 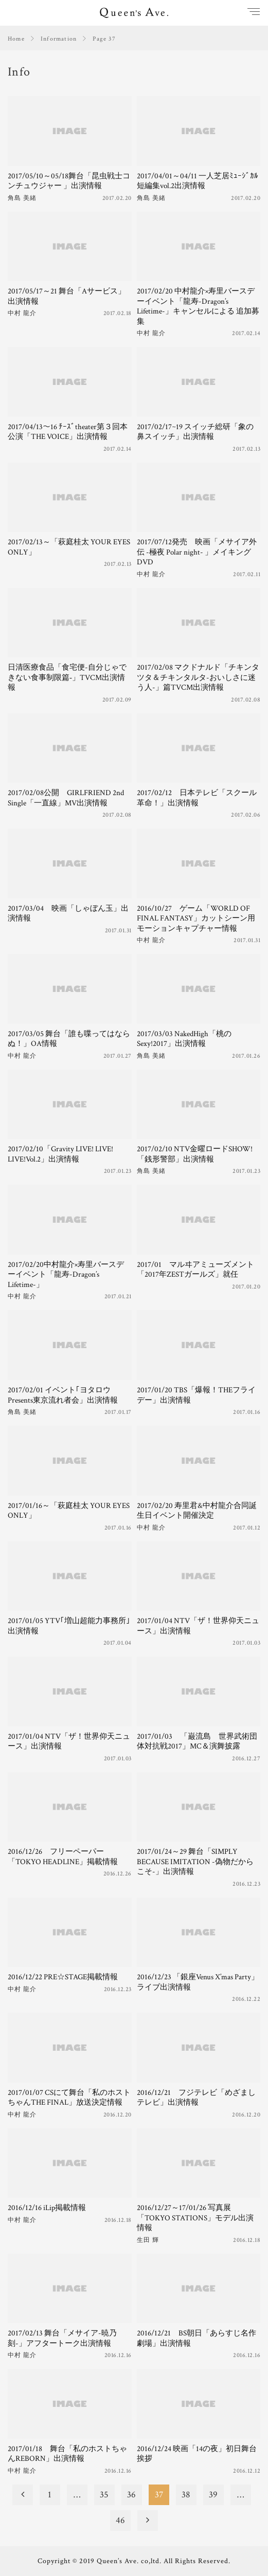 What do you see at coordinates (67, 677) in the screenshot?
I see `日清医療食品「食宅便-自分じゃできない食事制限篇‐」TVCM出演情報` at bounding box center [67, 677].